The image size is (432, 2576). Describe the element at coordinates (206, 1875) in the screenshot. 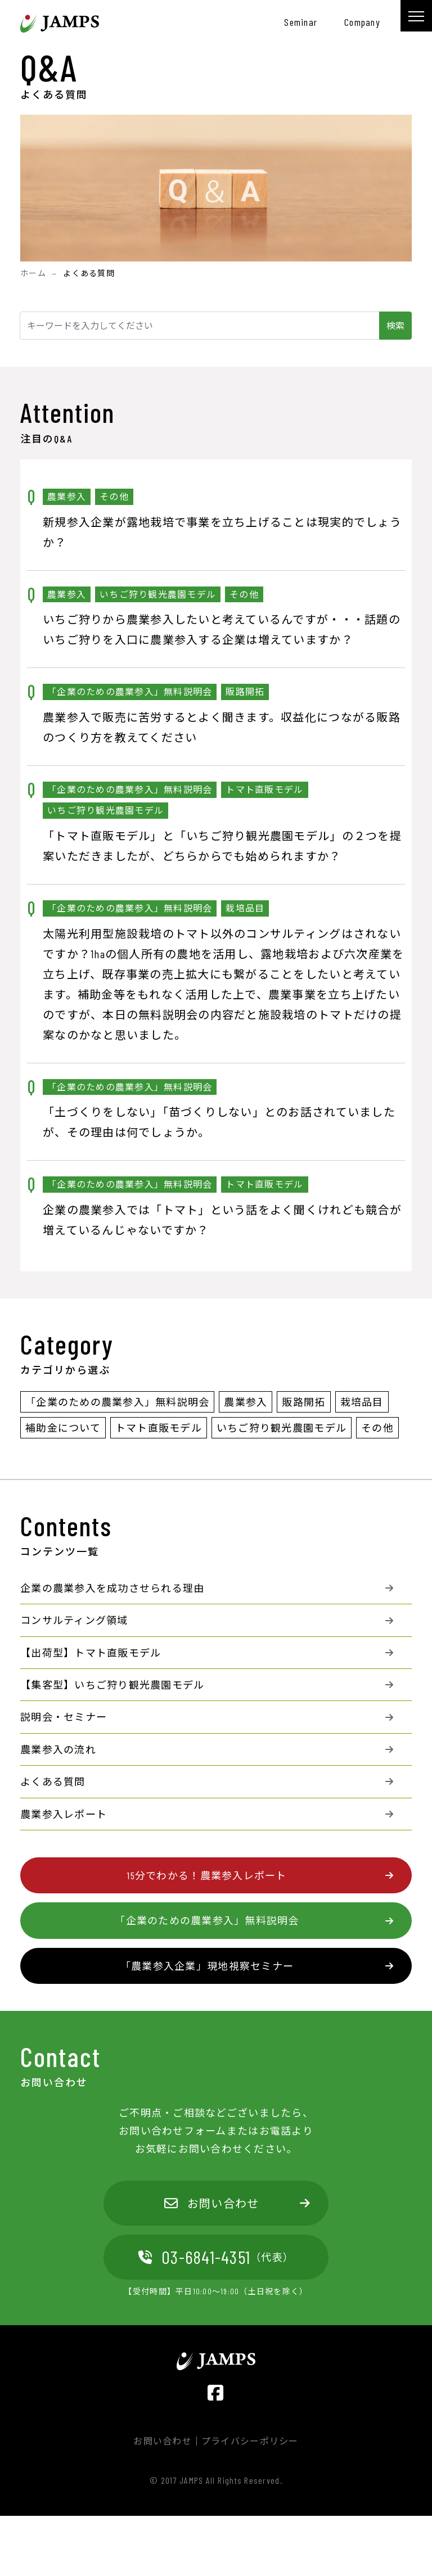

I see `15分でわかる！` at that location.